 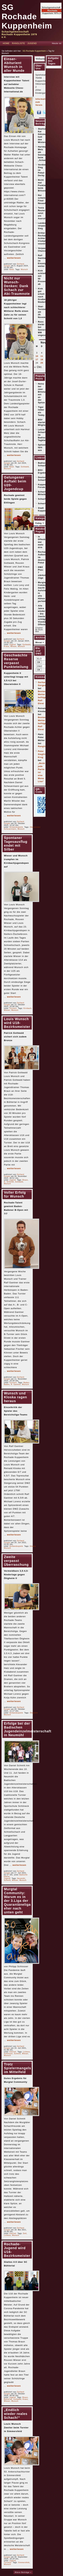 What do you see at coordinates (16, 661) in the screenshot?
I see `Geschwächte Reserve verpasst Punkteteilung` at bounding box center [16, 661].